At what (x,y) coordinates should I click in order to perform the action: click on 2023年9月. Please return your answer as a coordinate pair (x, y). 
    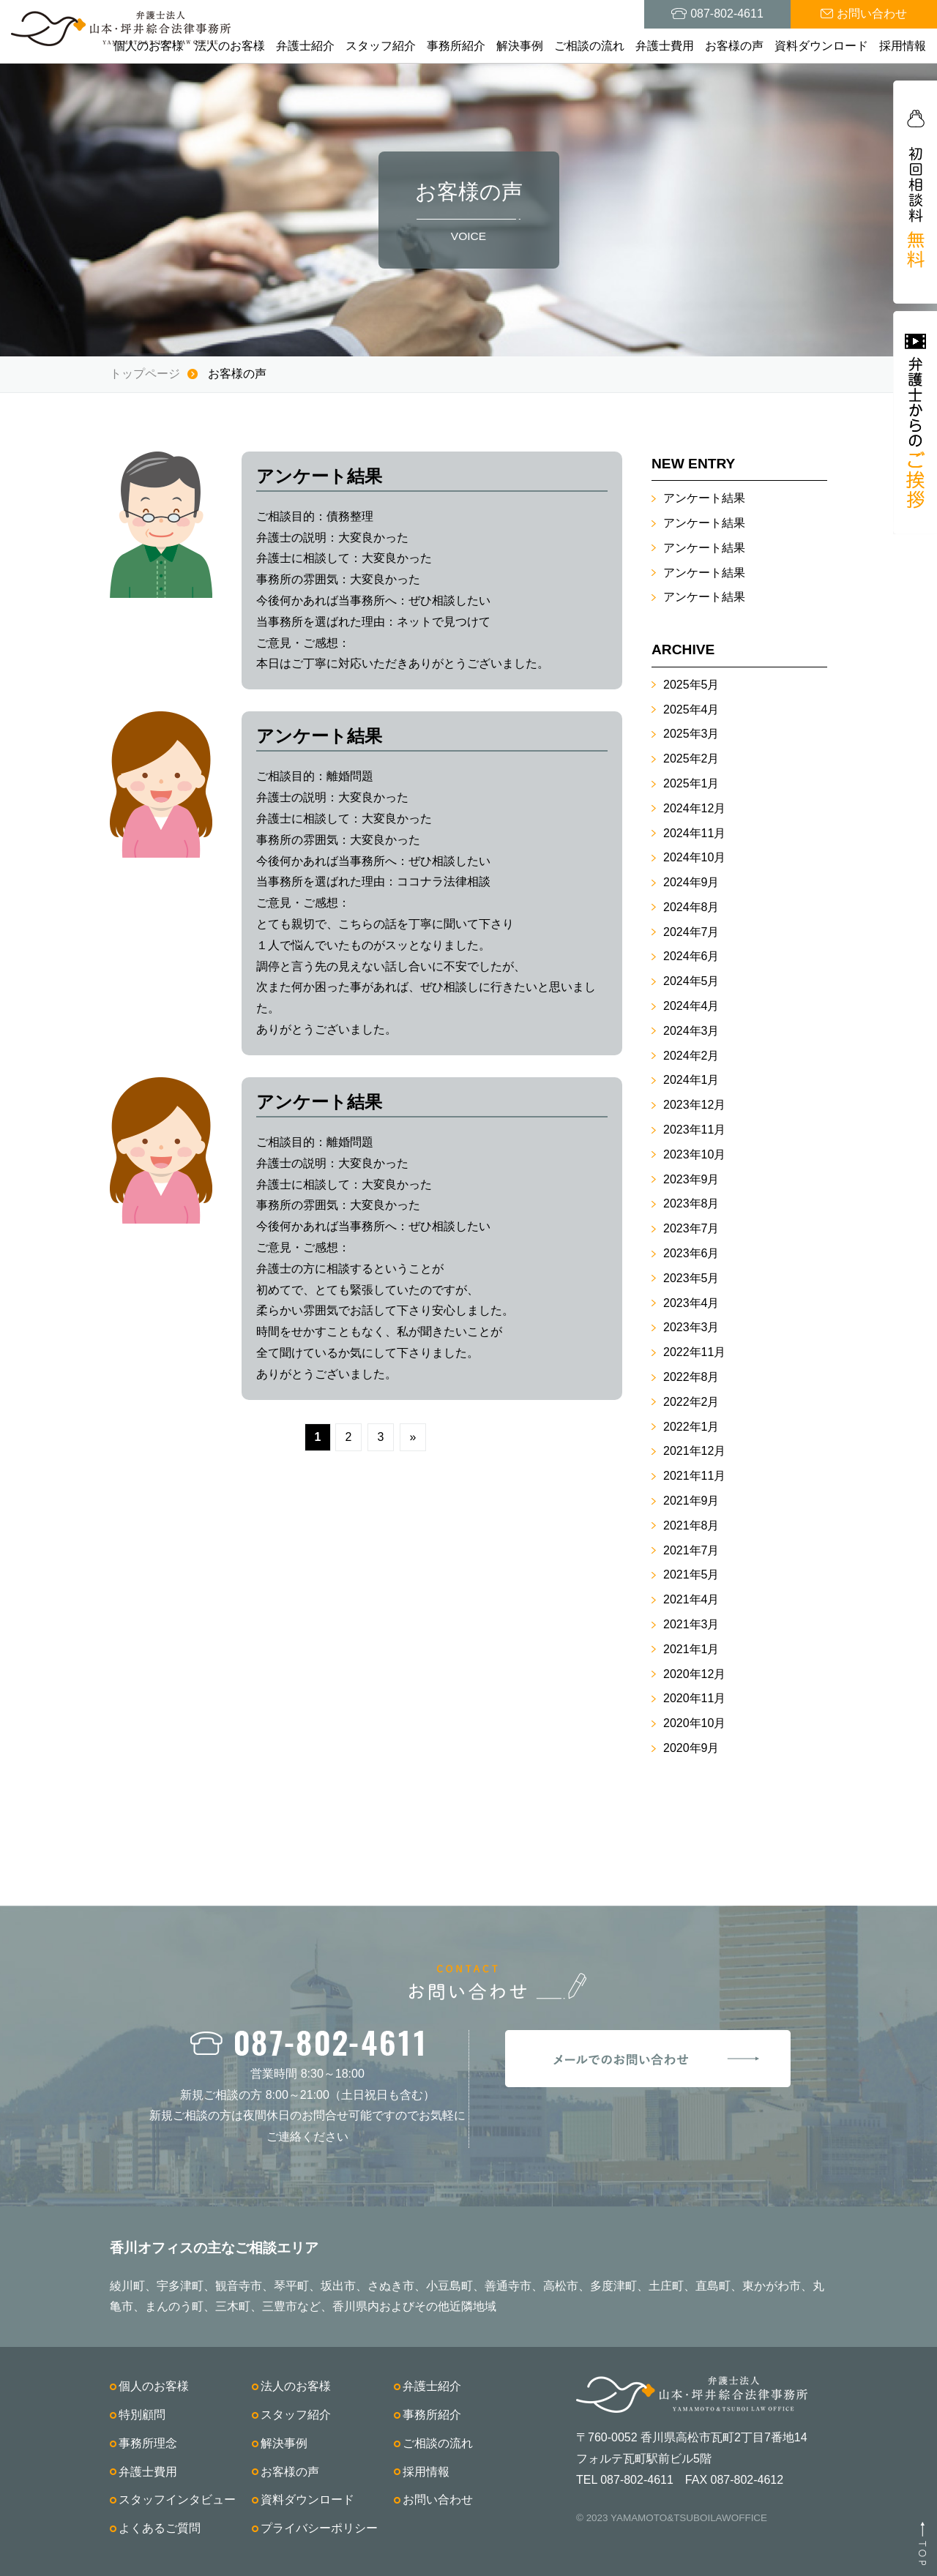
    Looking at the image, I should click on (691, 1179).